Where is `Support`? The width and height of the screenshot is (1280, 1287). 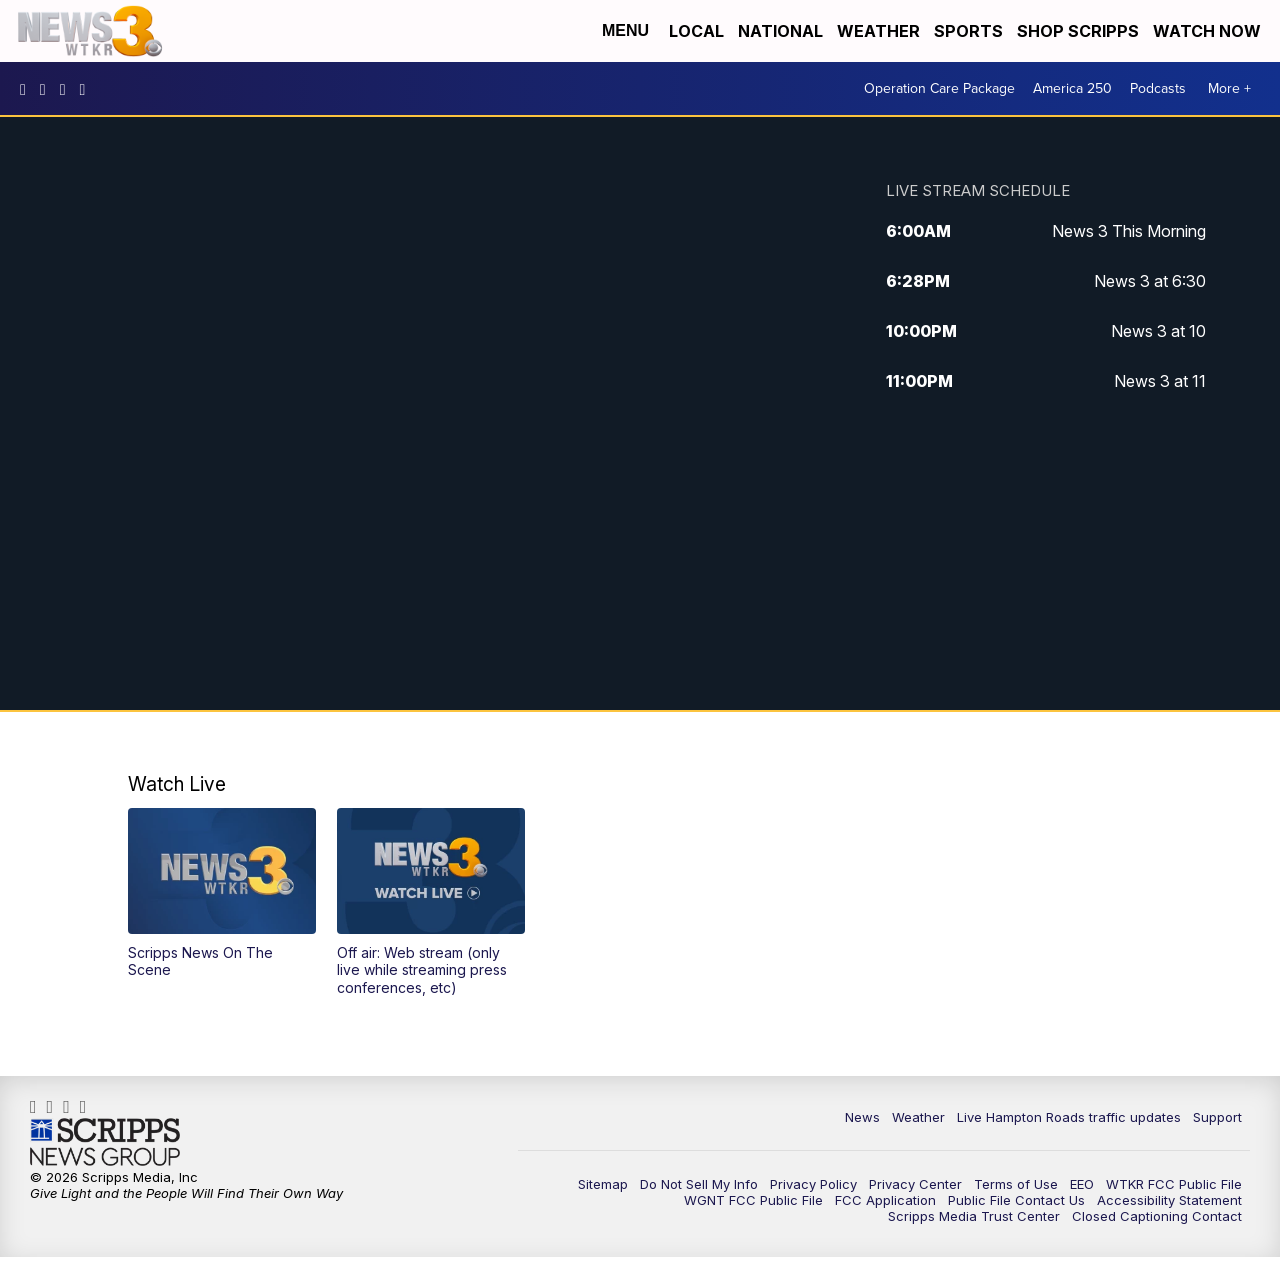 Support is located at coordinates (1217, 1117).